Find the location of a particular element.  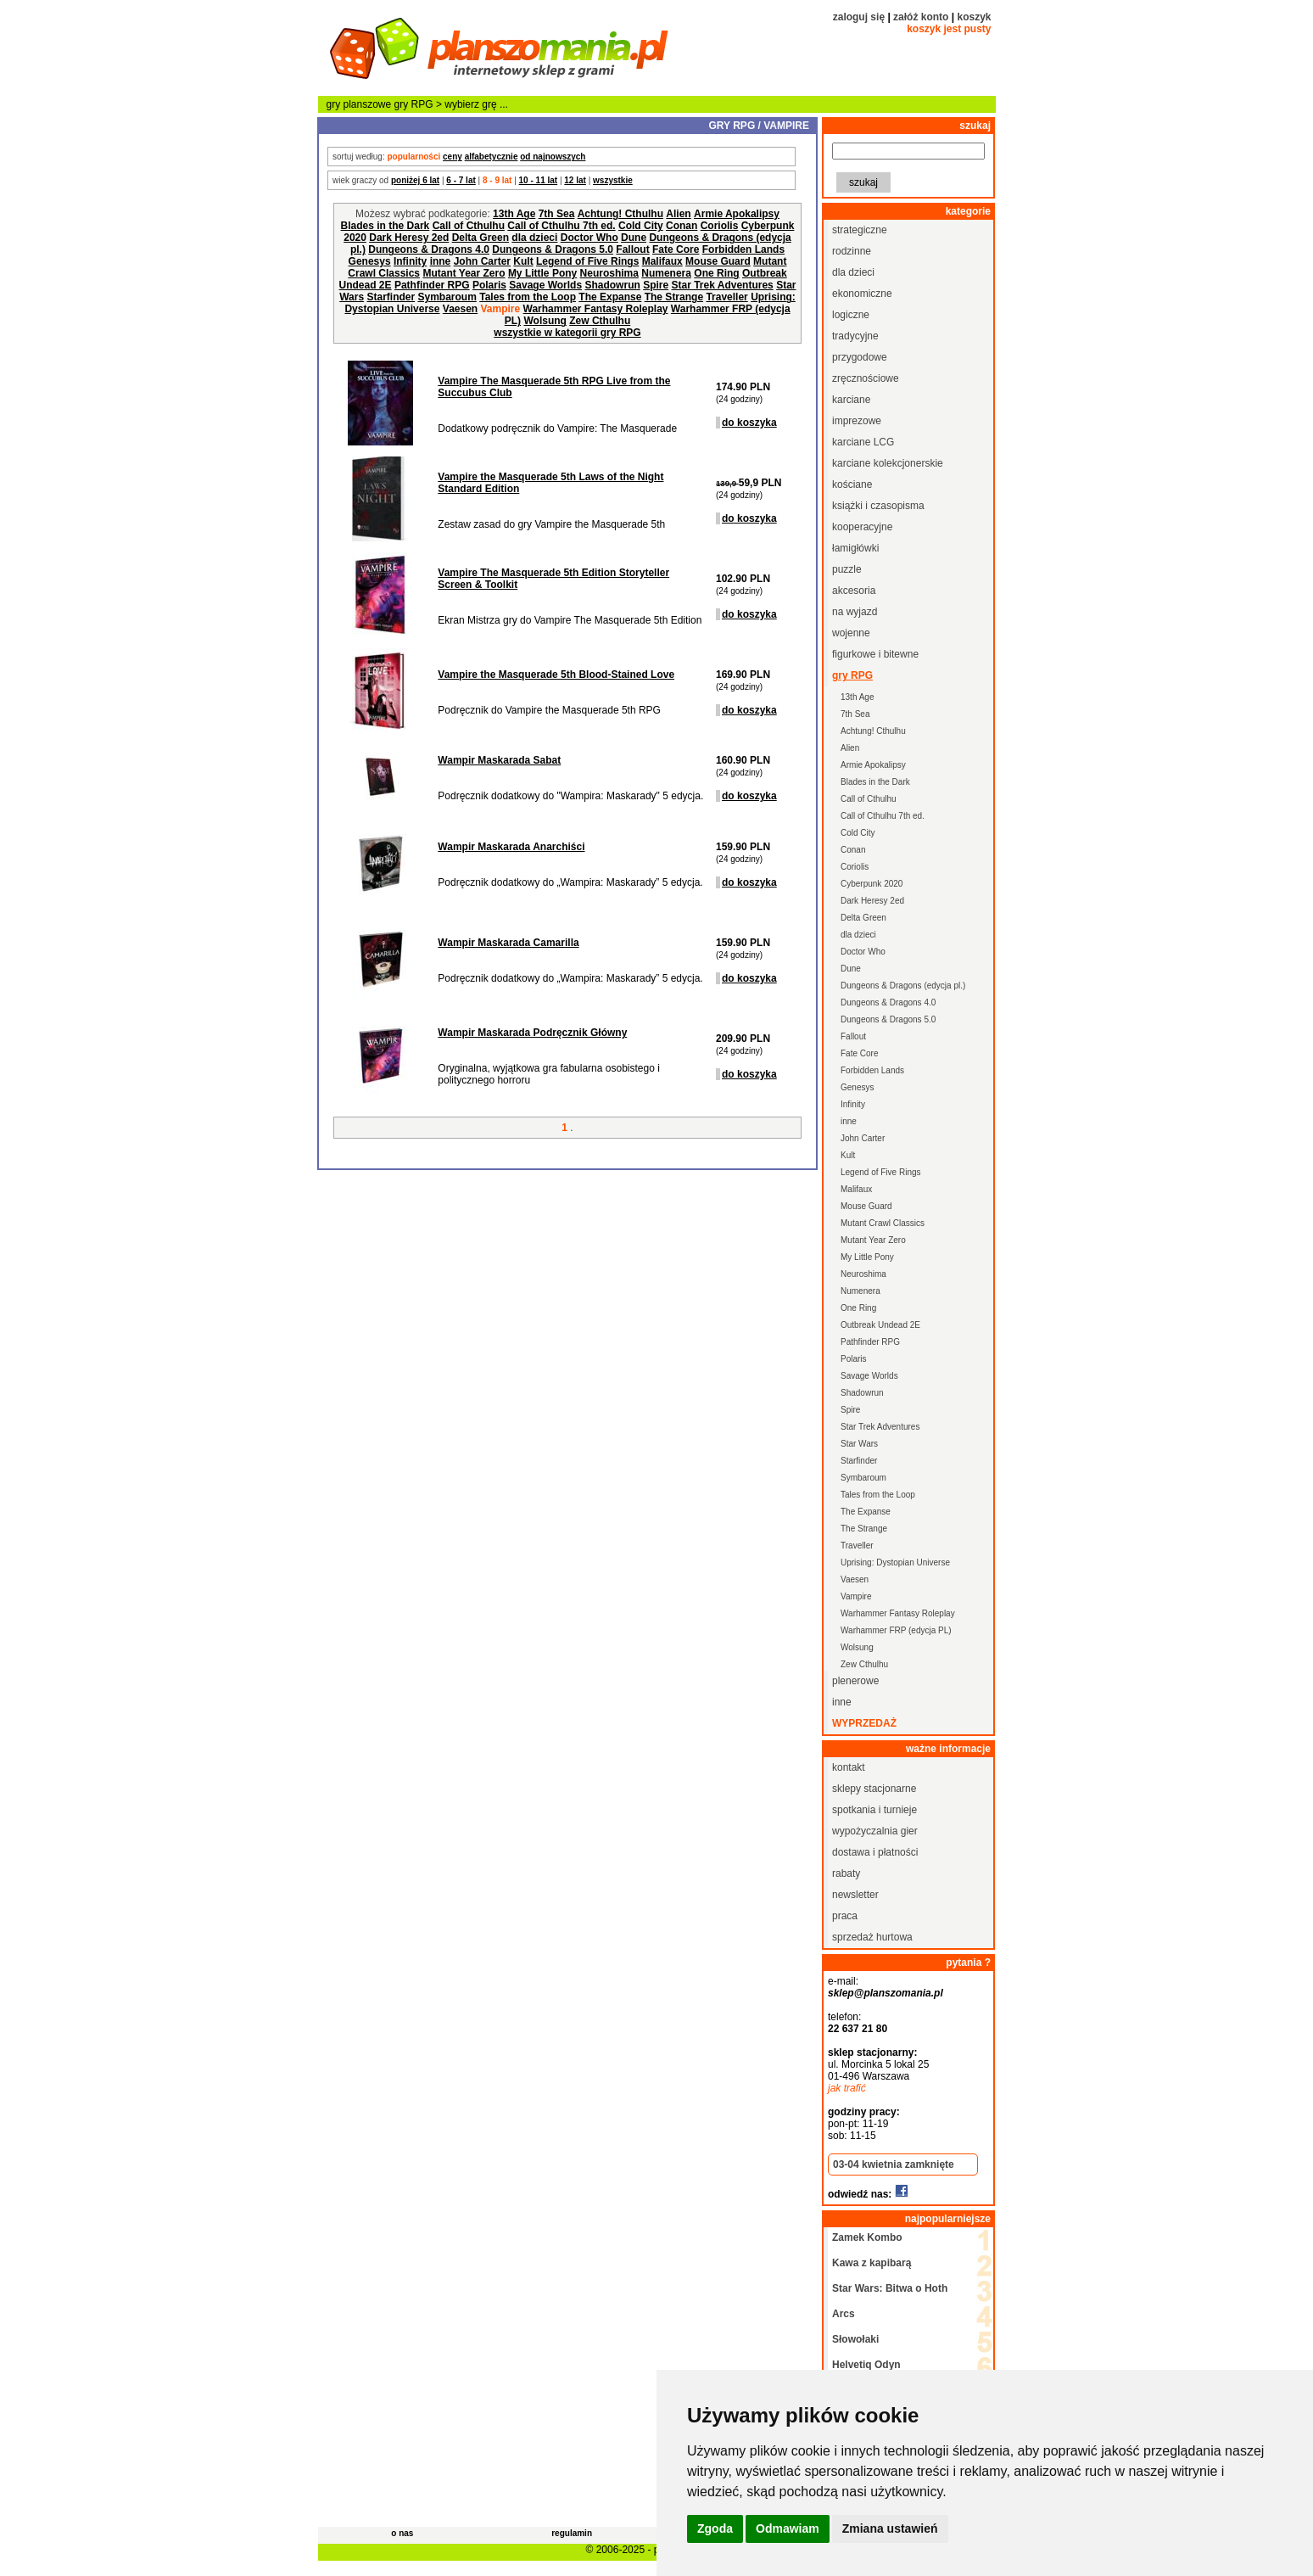

My Little Pony is located at coordinates (542, 273).